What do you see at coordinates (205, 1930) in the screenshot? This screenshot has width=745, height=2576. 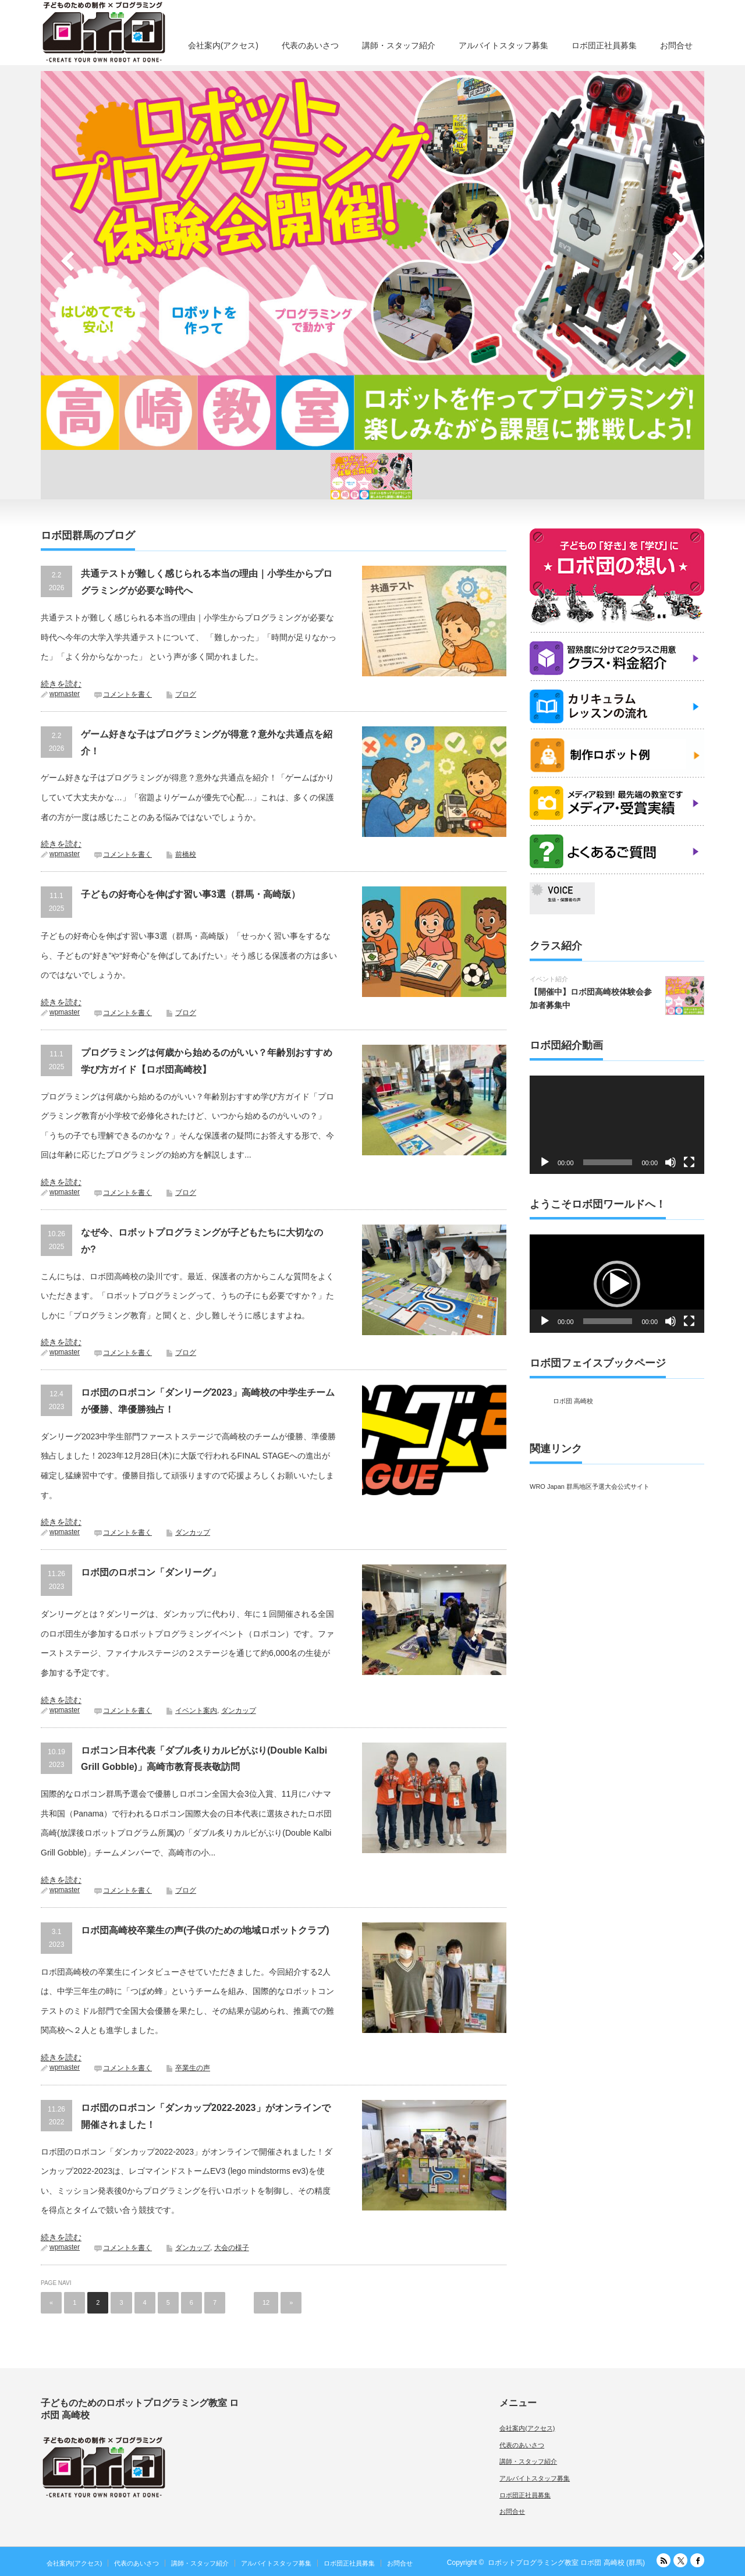 I see `ロボ団高崎校卒業生の声(子供のための地域ロボットクラブ)` at bounding box center [205, 1930].